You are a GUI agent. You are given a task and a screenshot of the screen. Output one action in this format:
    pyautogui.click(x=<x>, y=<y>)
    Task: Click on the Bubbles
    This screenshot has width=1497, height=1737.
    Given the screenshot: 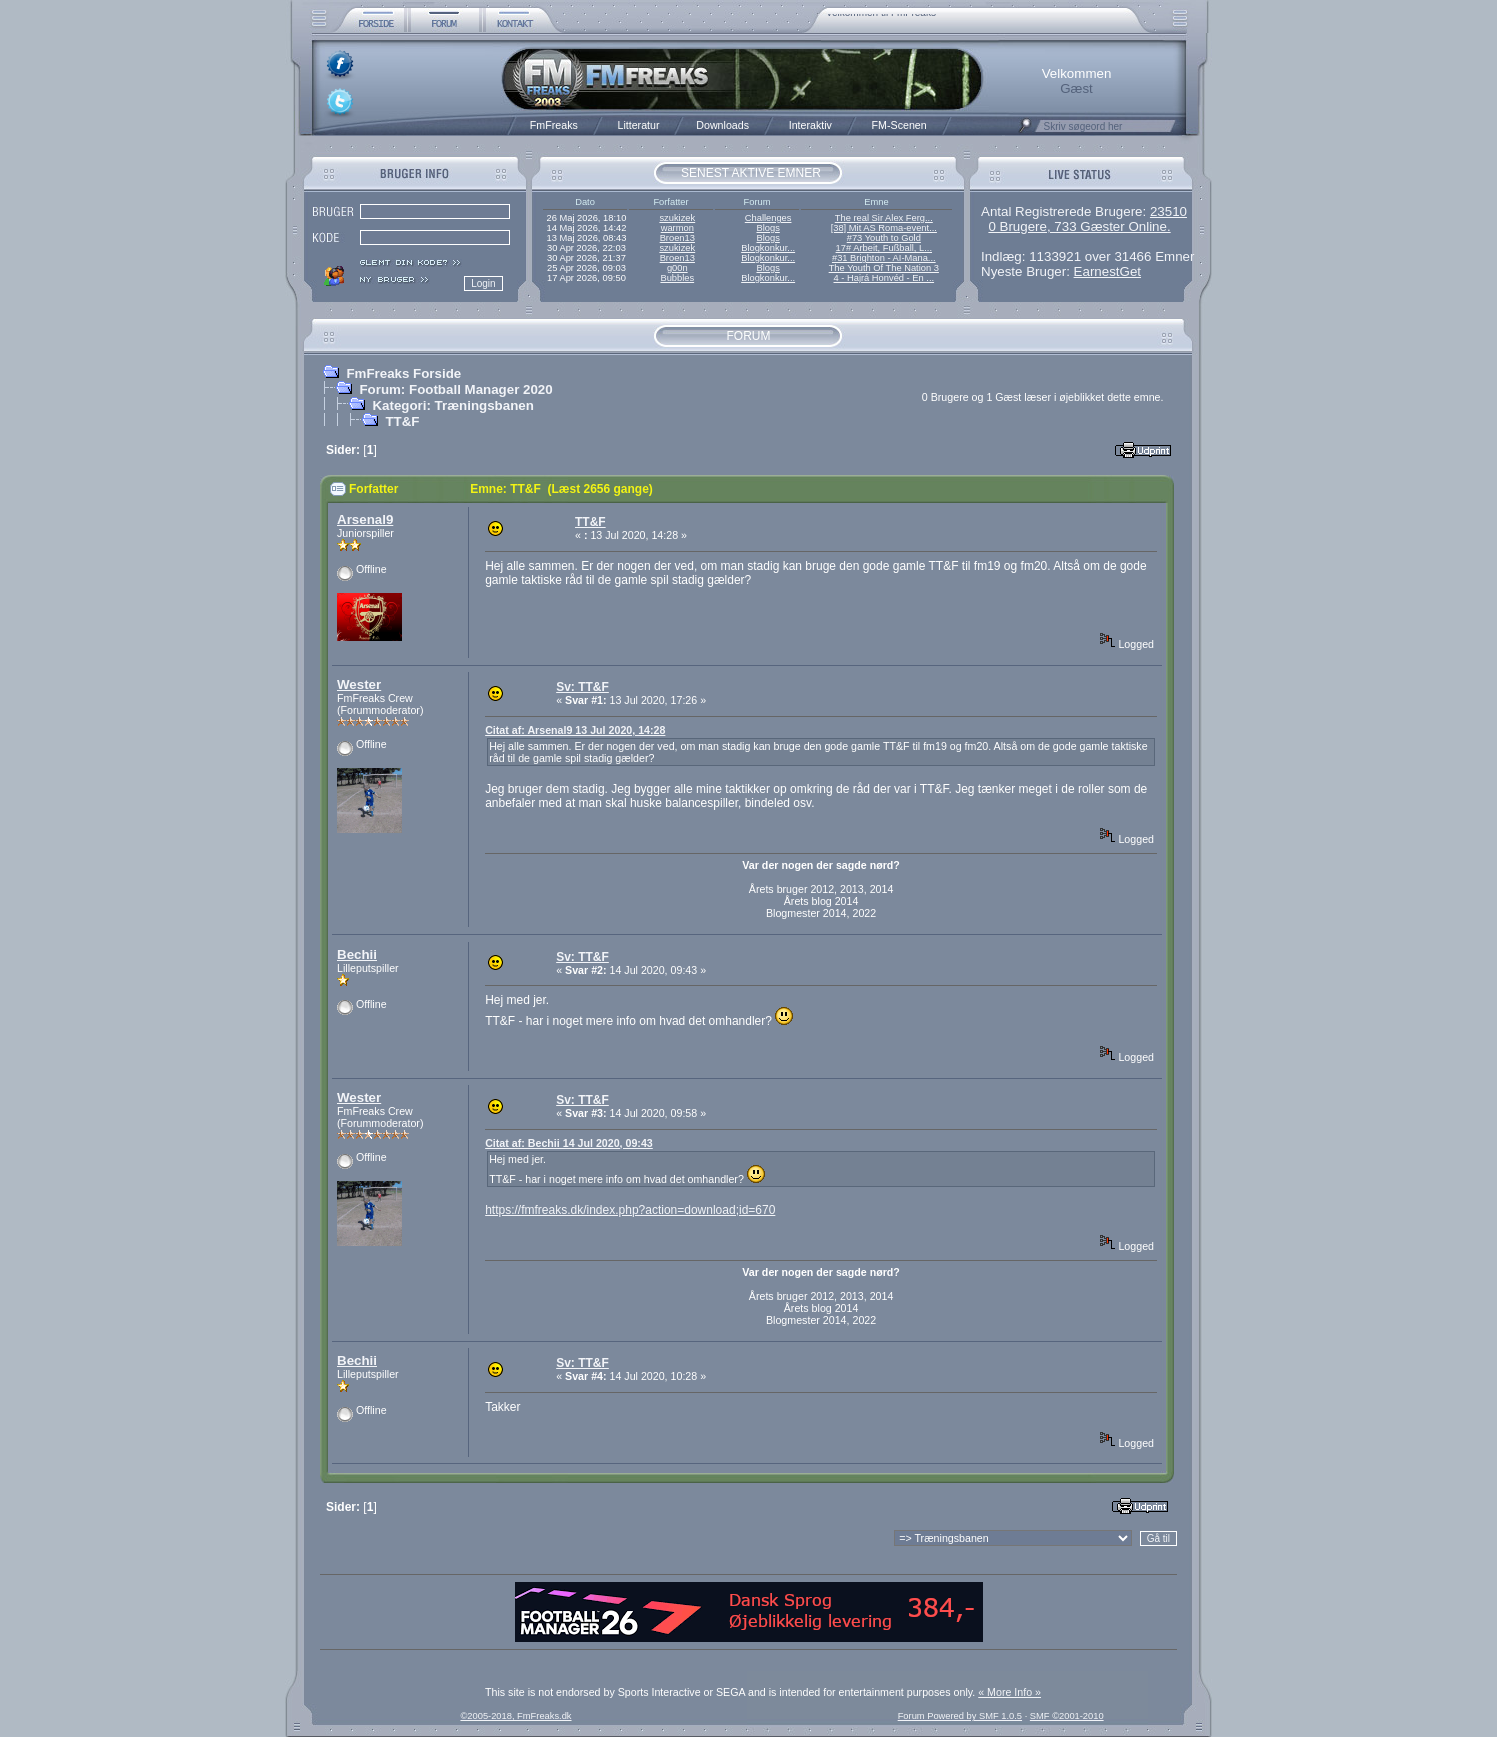 What is the action you would take?
    pyautogui.click(x=677, y=278)
    